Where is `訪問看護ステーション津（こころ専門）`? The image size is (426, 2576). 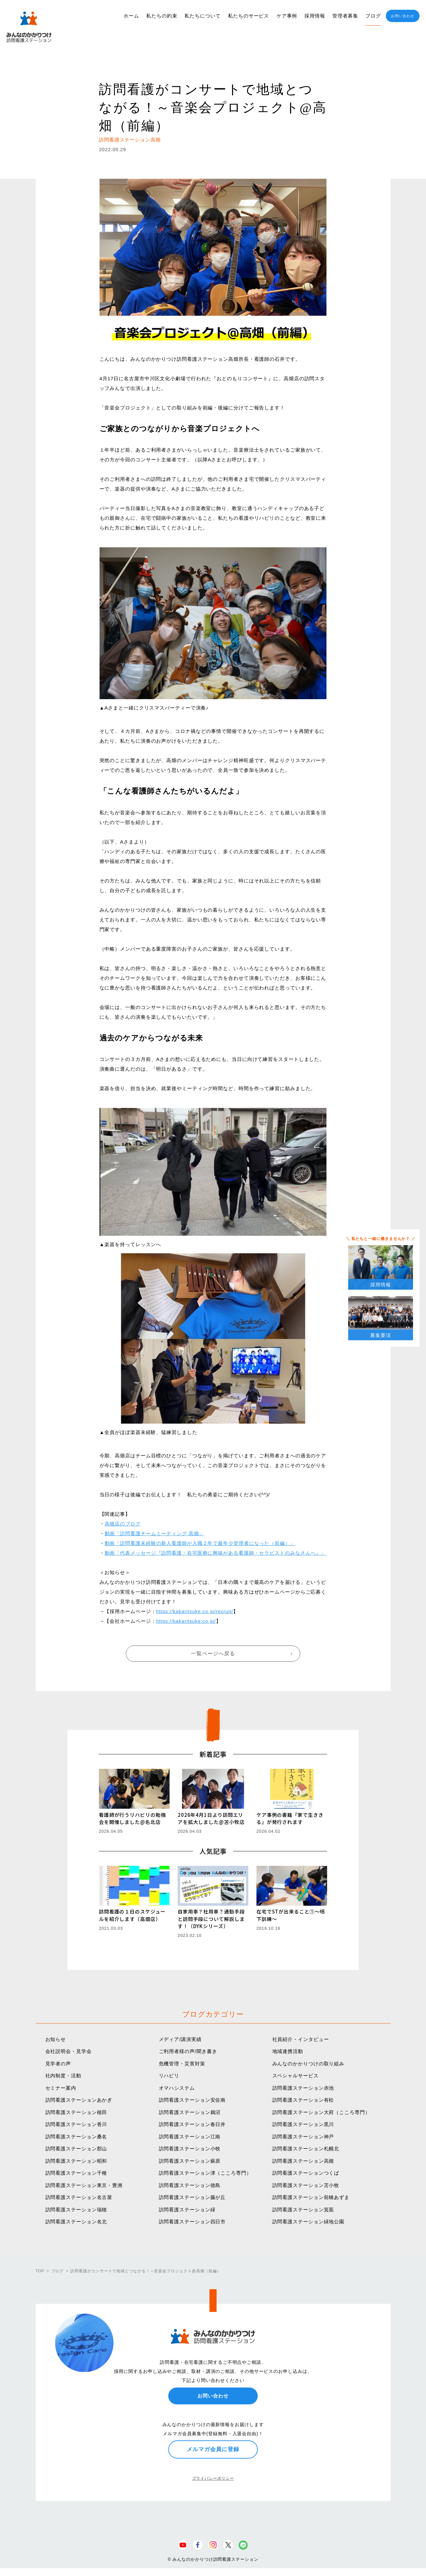
訪問看護ステーション津（こころ専門） is located at coordinates (205, 2173).